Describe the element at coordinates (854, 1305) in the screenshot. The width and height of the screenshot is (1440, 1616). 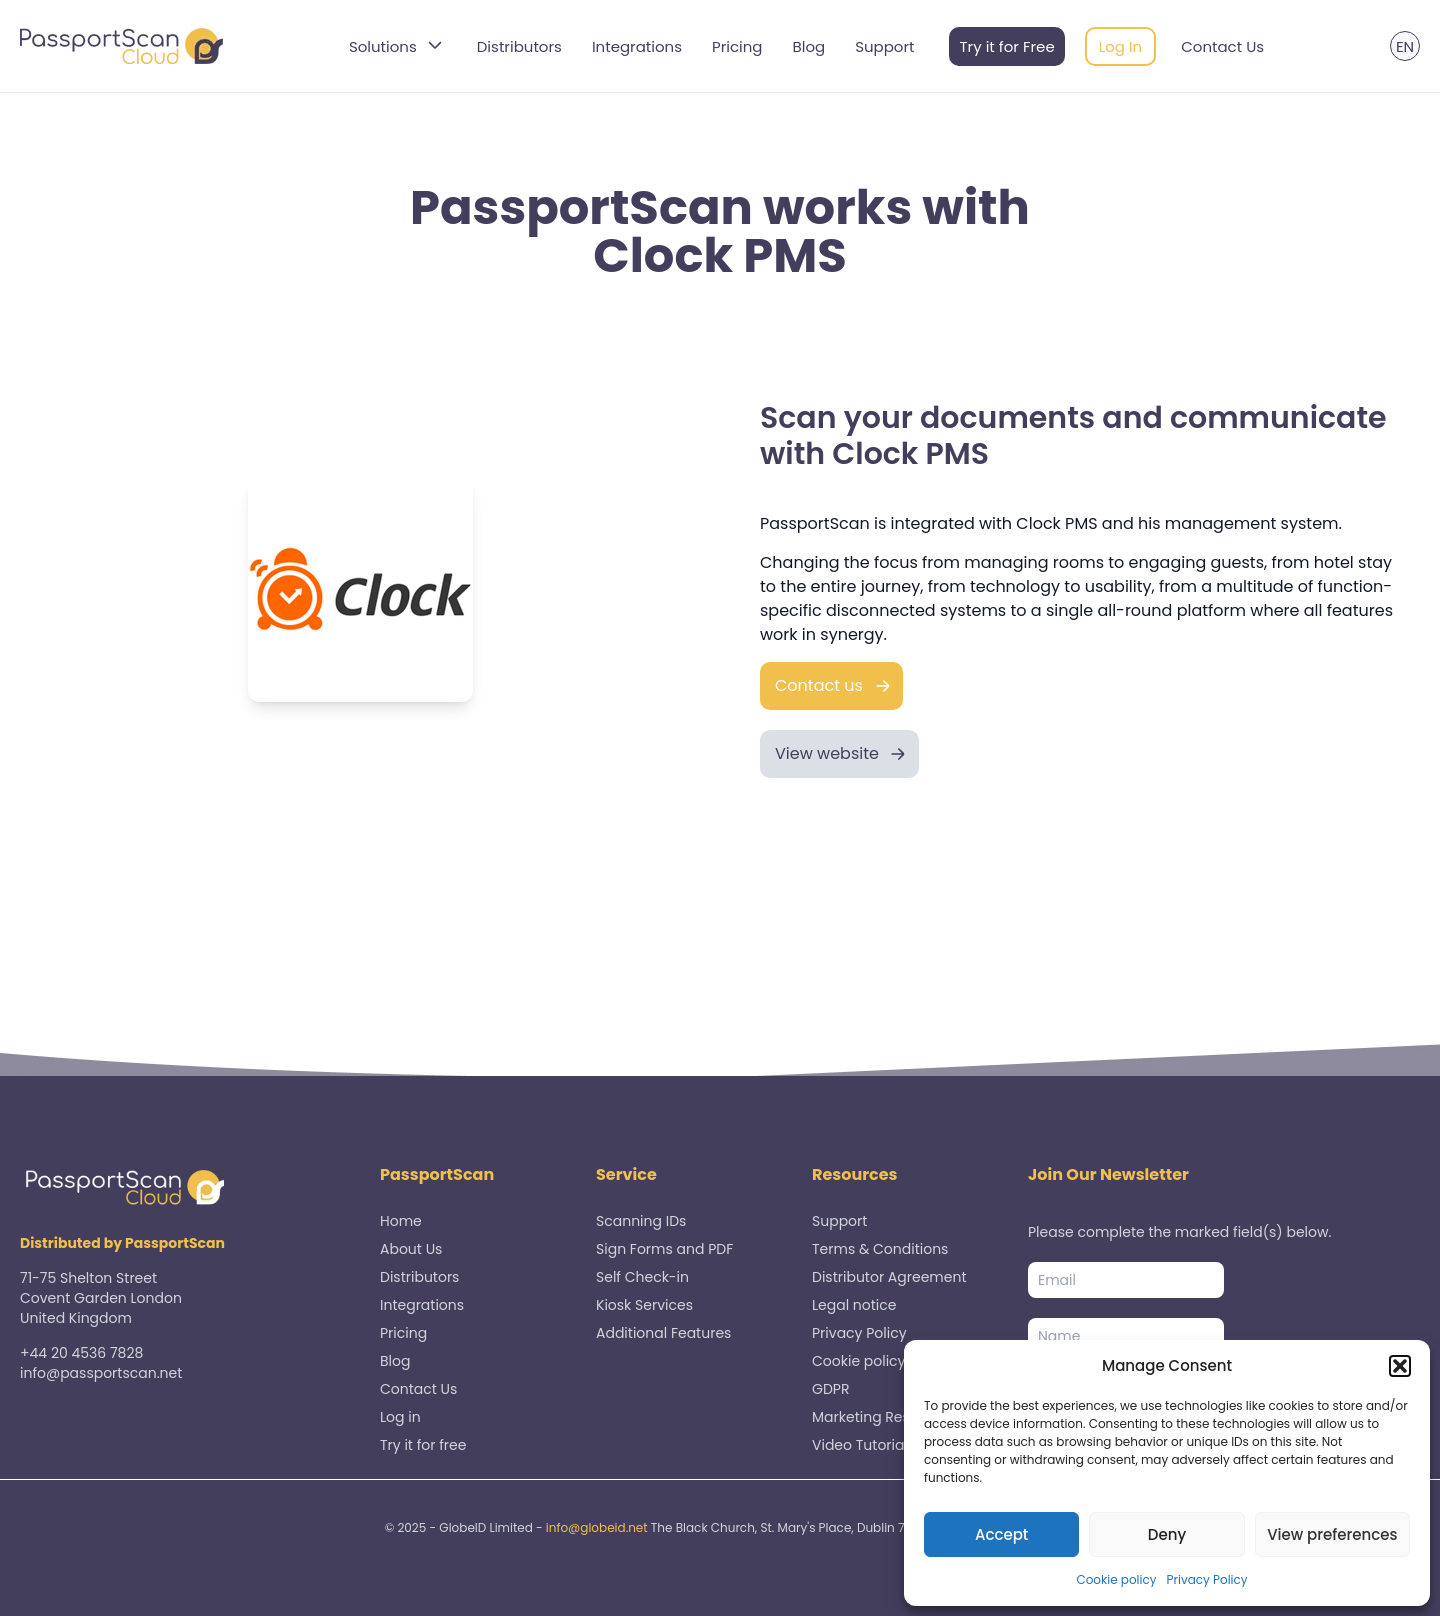
I see `Legal notice` at that location.